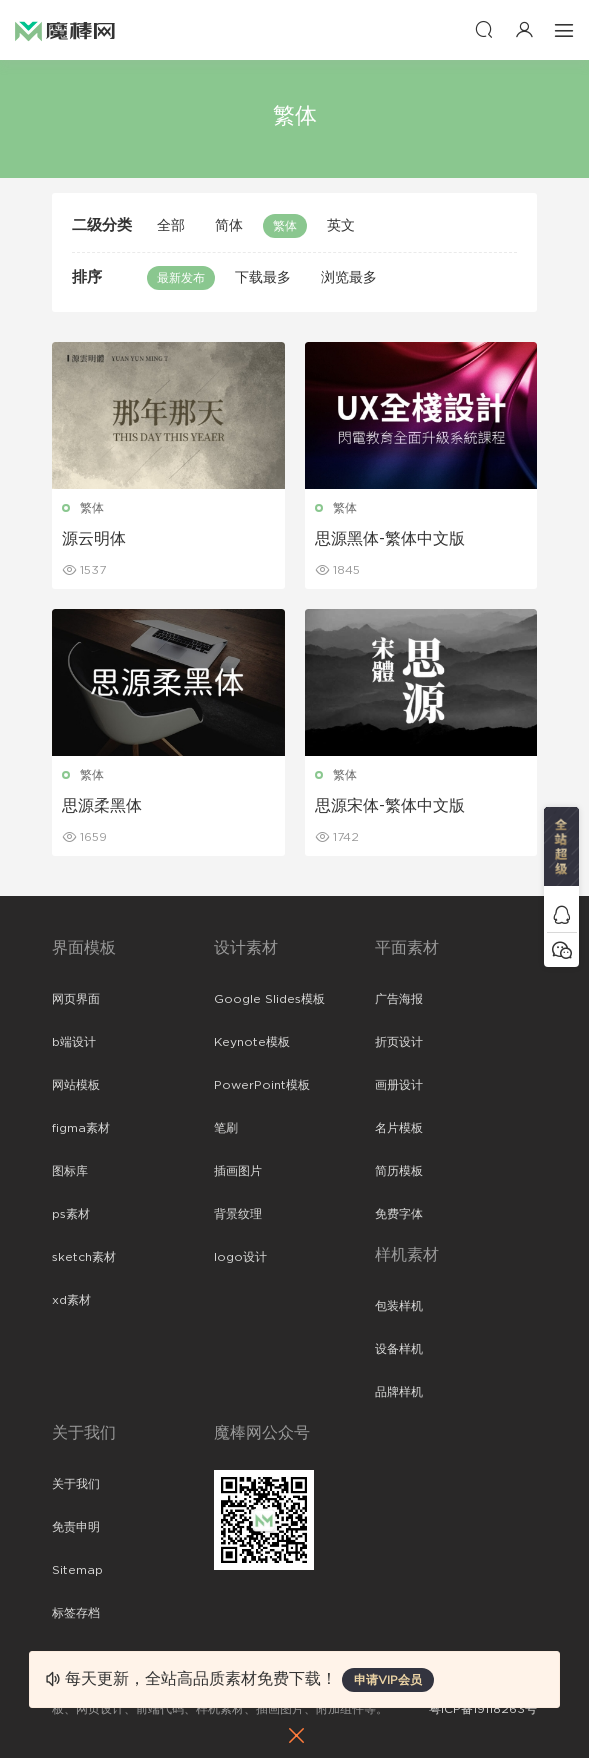  I want to click on 粤ICP备19118263号, so click(483, 1709).